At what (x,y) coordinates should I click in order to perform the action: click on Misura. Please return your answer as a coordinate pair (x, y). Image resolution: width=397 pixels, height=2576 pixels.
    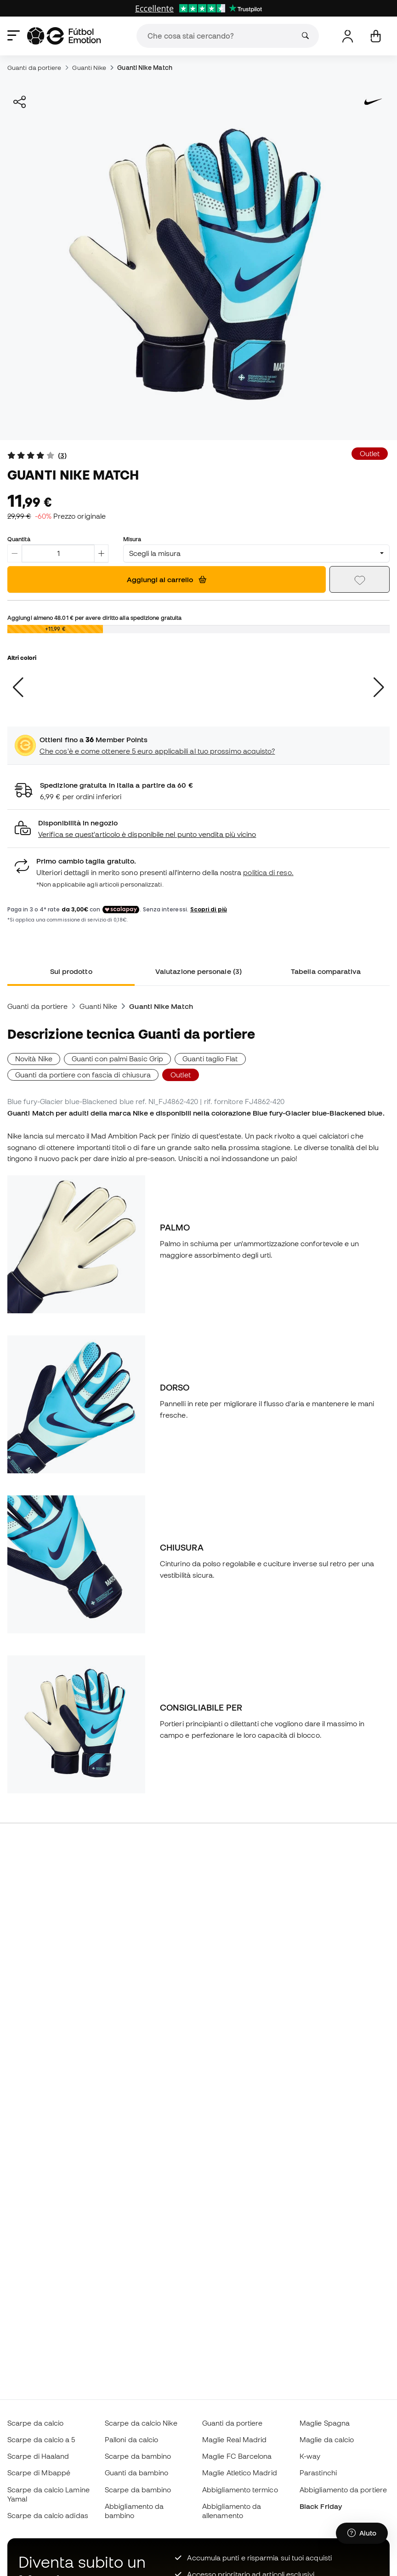
    Looking at the image, I should click on (132, 539).